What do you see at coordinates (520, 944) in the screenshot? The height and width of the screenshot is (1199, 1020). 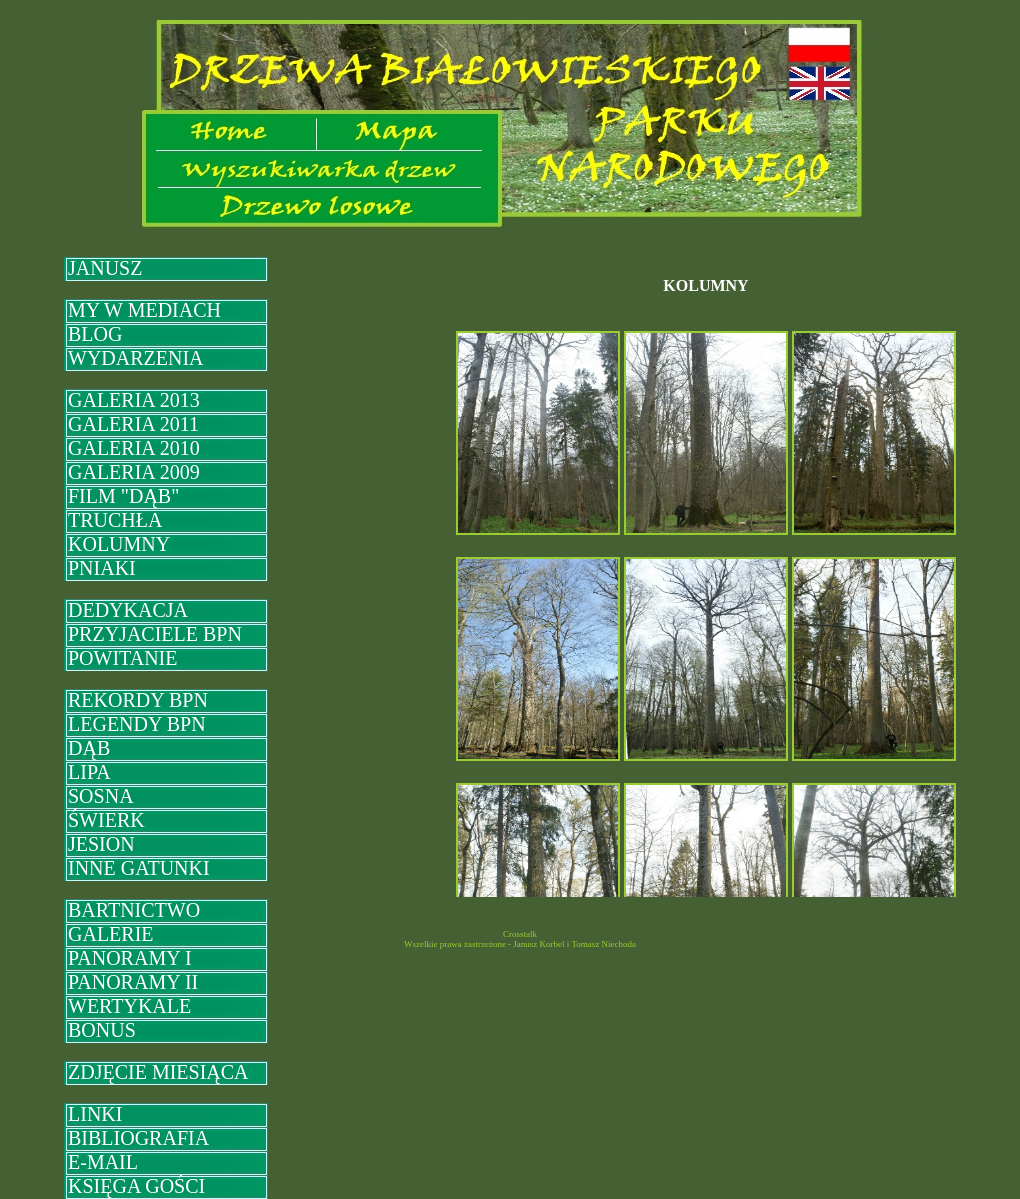 I see `Wszelkie prawa zastrzeżone - Janusz Korbel i Tomasz Niechoda` at bounding box center [520, 944].